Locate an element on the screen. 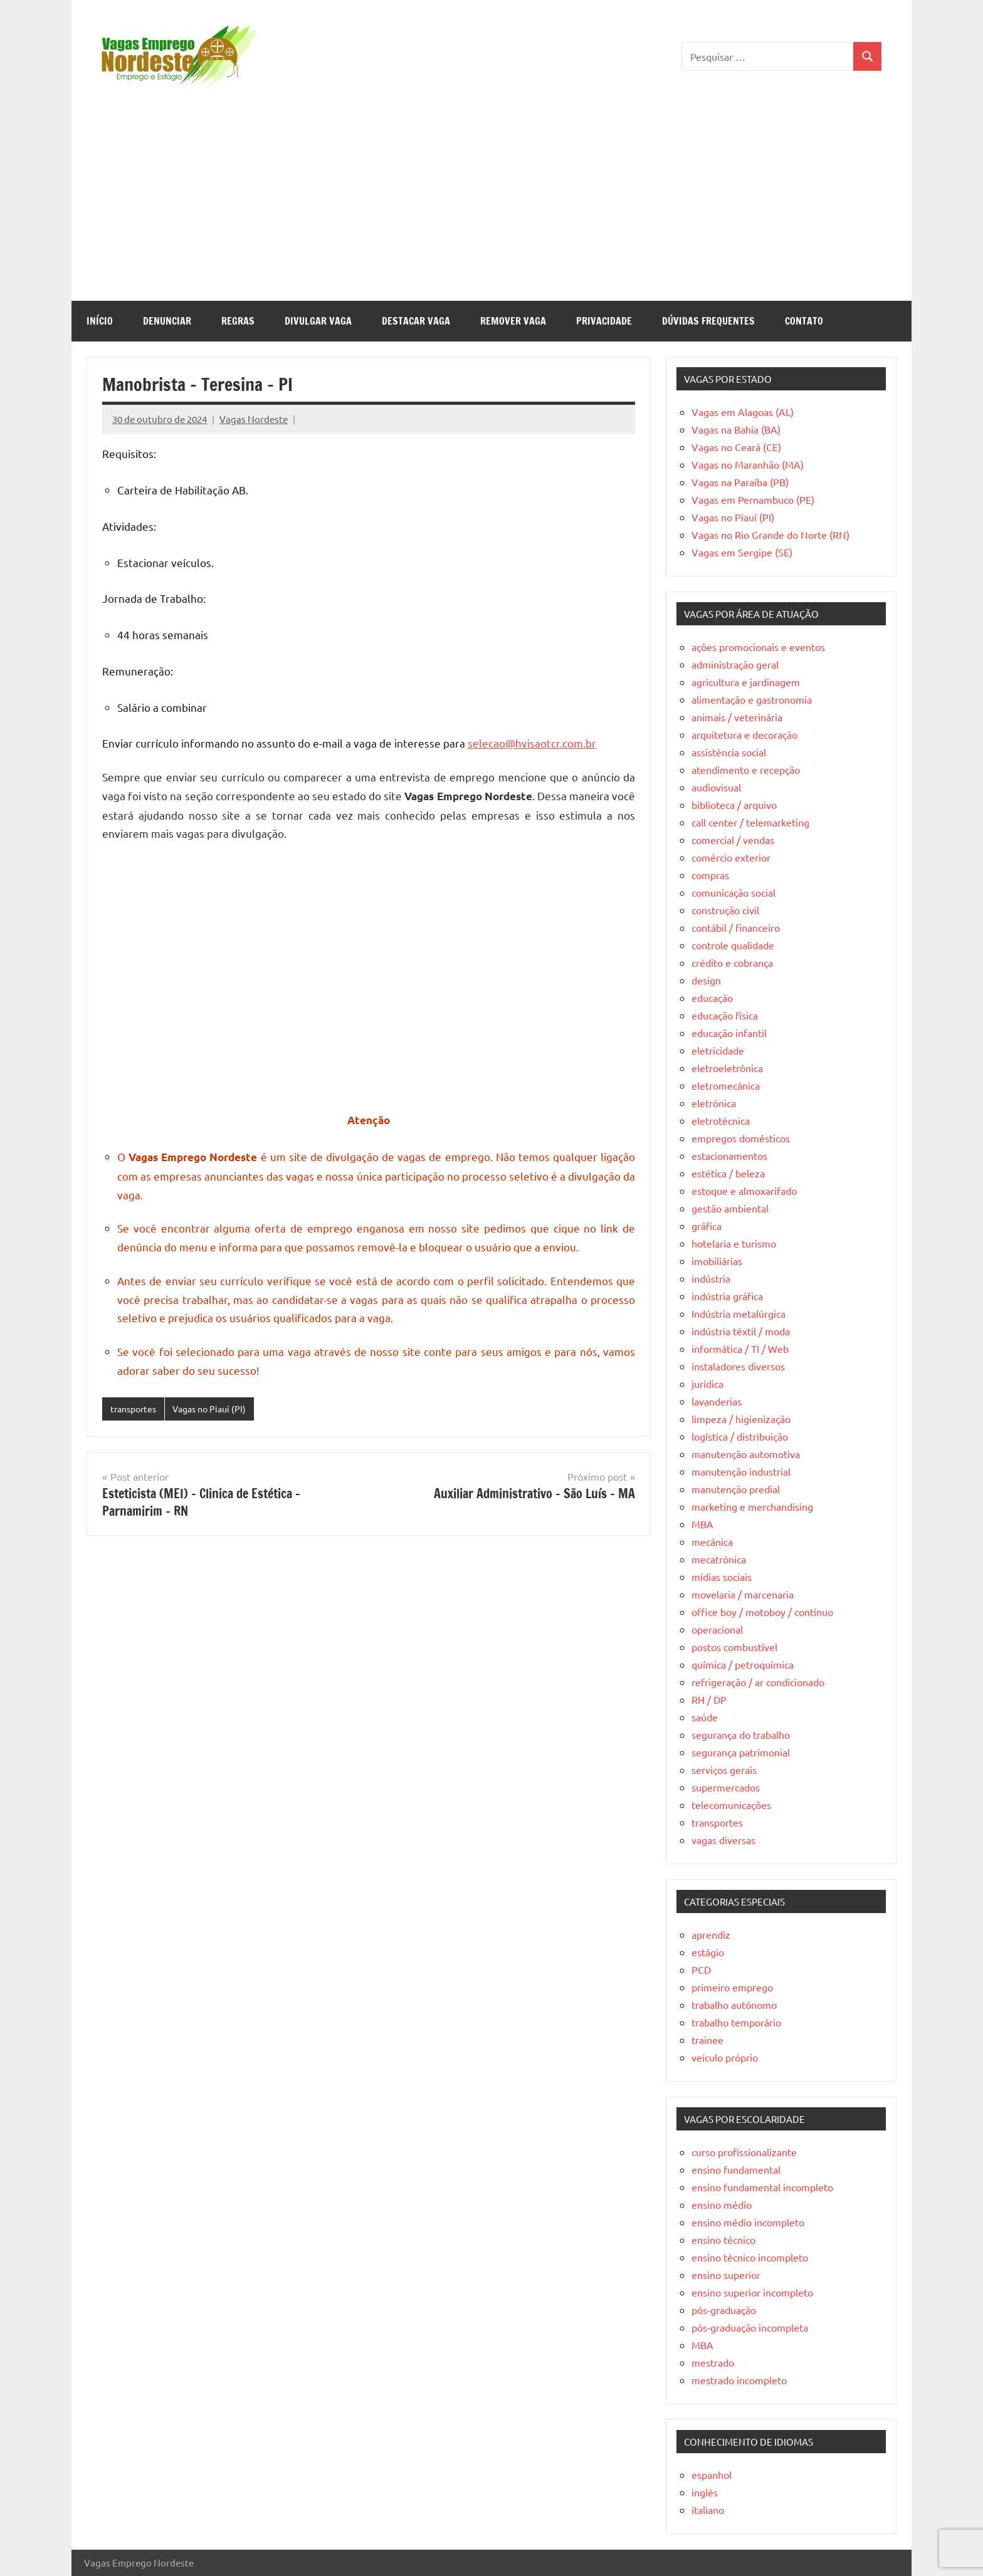  Vagas no Maranhão (MA) is located at coordinates (747, 464).